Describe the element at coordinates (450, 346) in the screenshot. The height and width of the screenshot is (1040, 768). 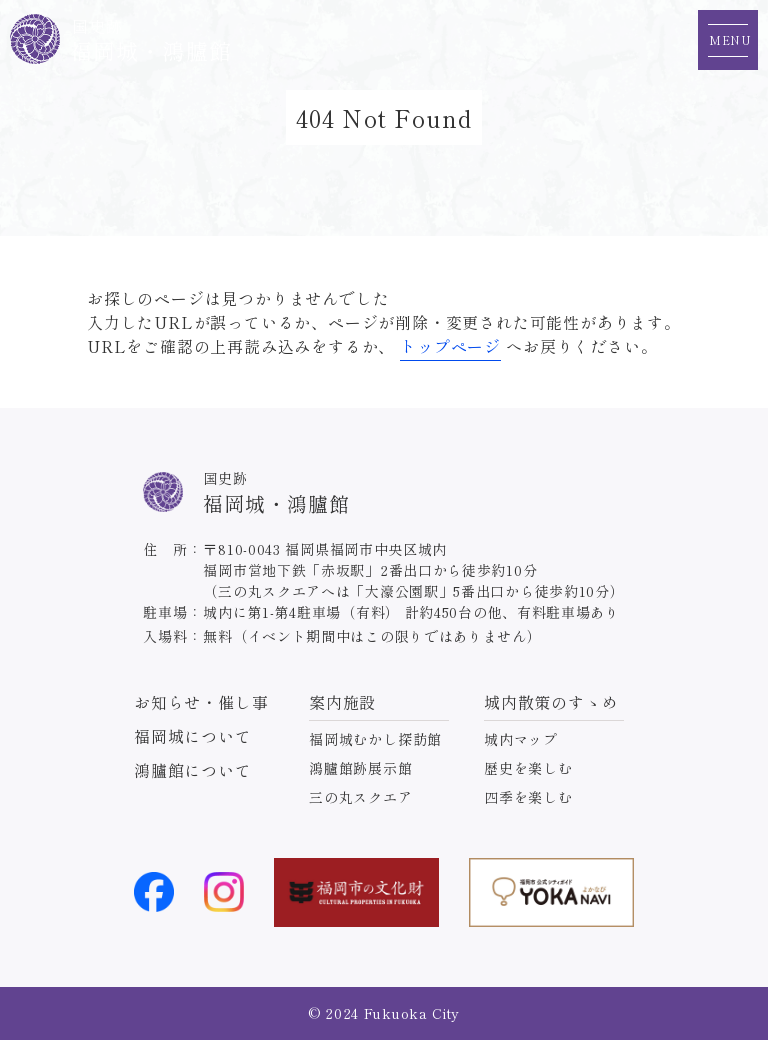
I see `トップページ` at that location.